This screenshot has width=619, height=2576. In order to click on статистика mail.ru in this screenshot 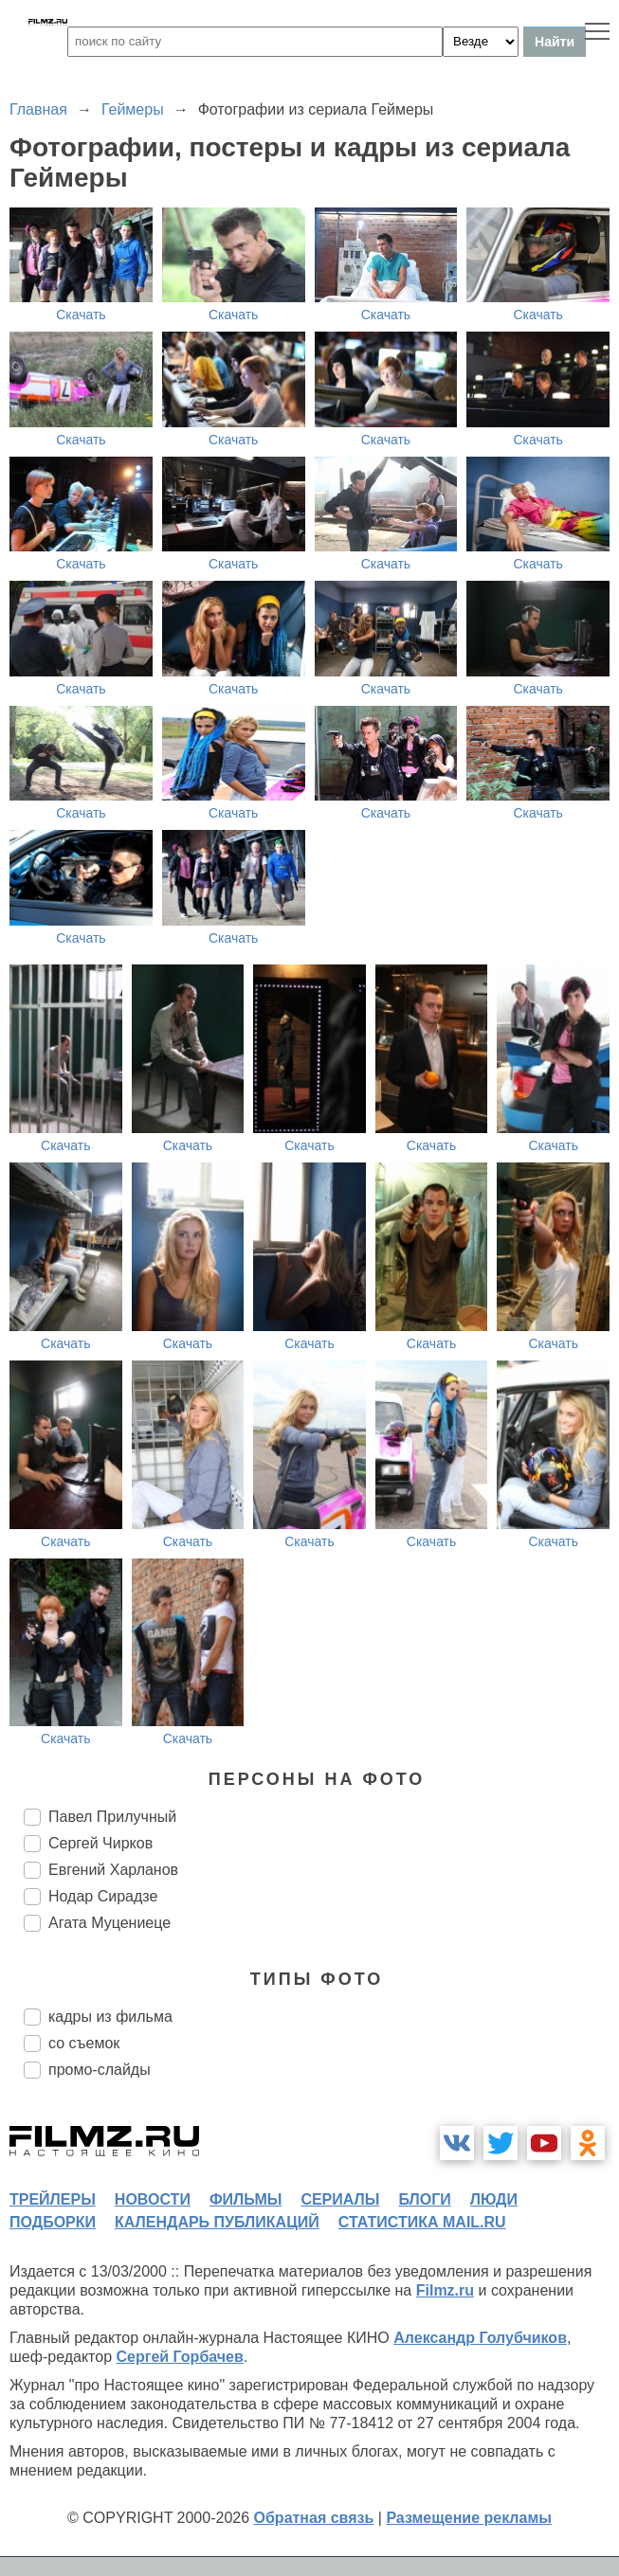, I will do `click(422, 2222)`.